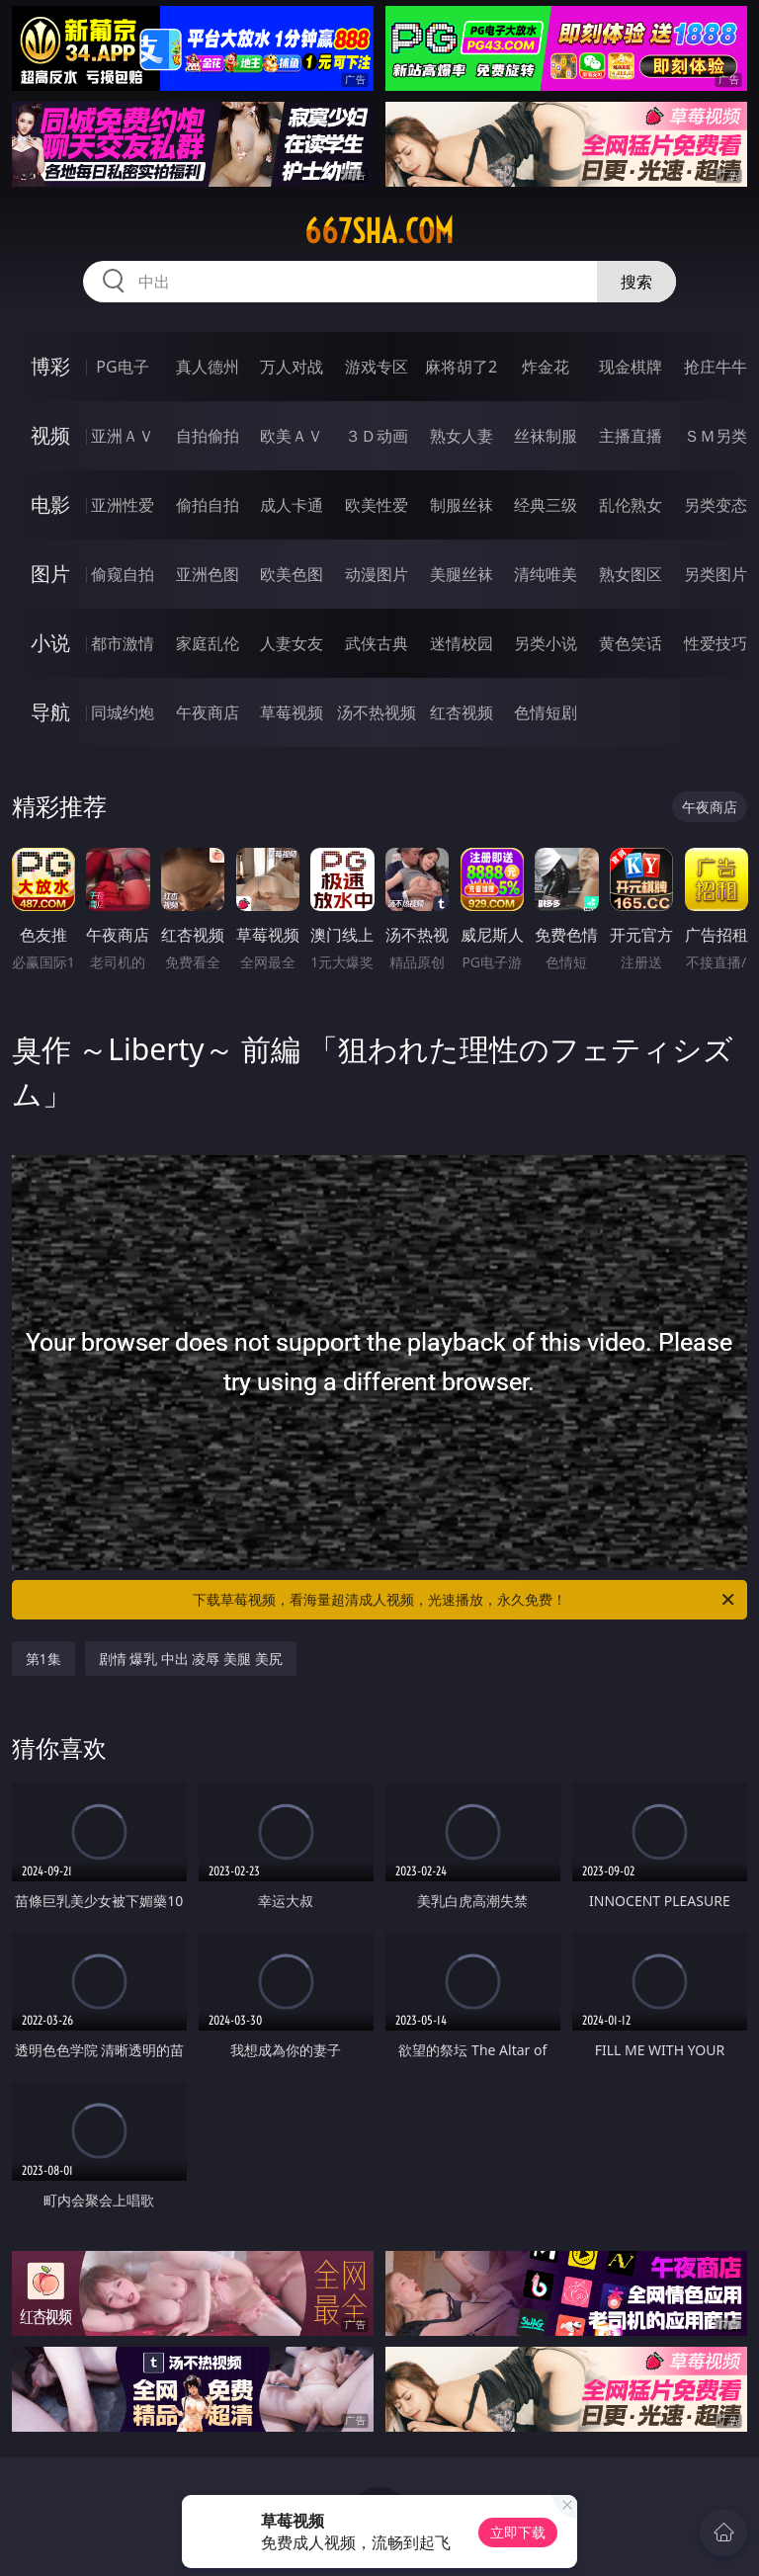  What do you see at coordinates (291, 643) in the screenshot?
I see `人妻女友` at bounding box center [291, 643].